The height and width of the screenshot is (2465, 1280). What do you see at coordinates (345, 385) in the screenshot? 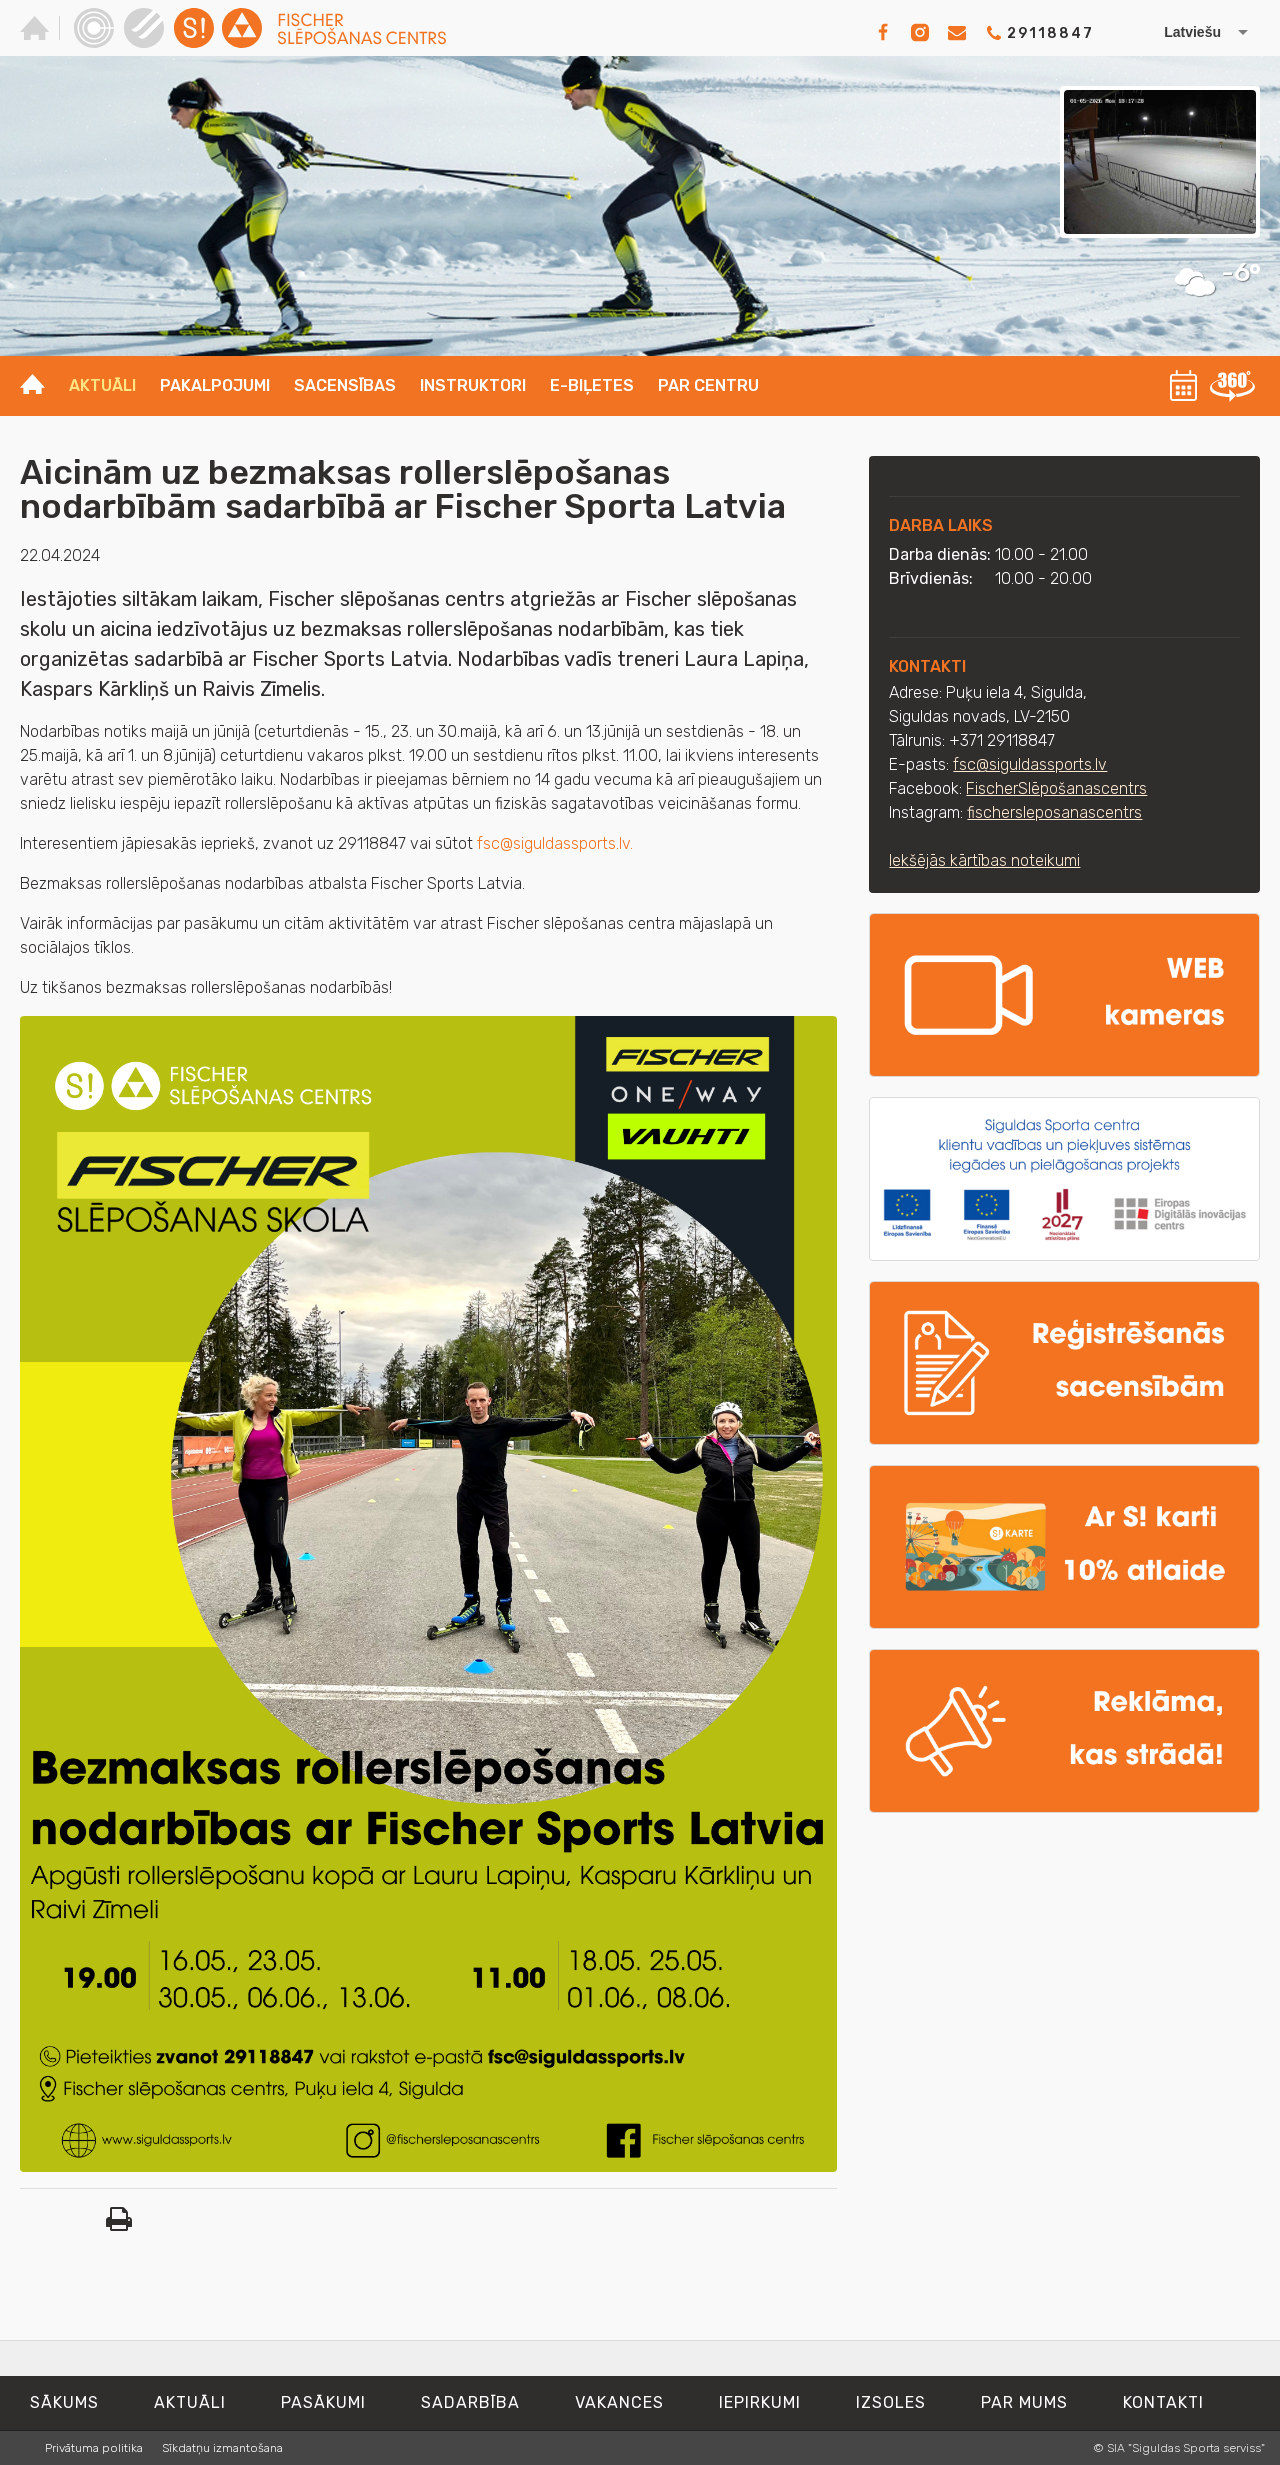
I see `Sacensības` at bounding box center [345, 385].